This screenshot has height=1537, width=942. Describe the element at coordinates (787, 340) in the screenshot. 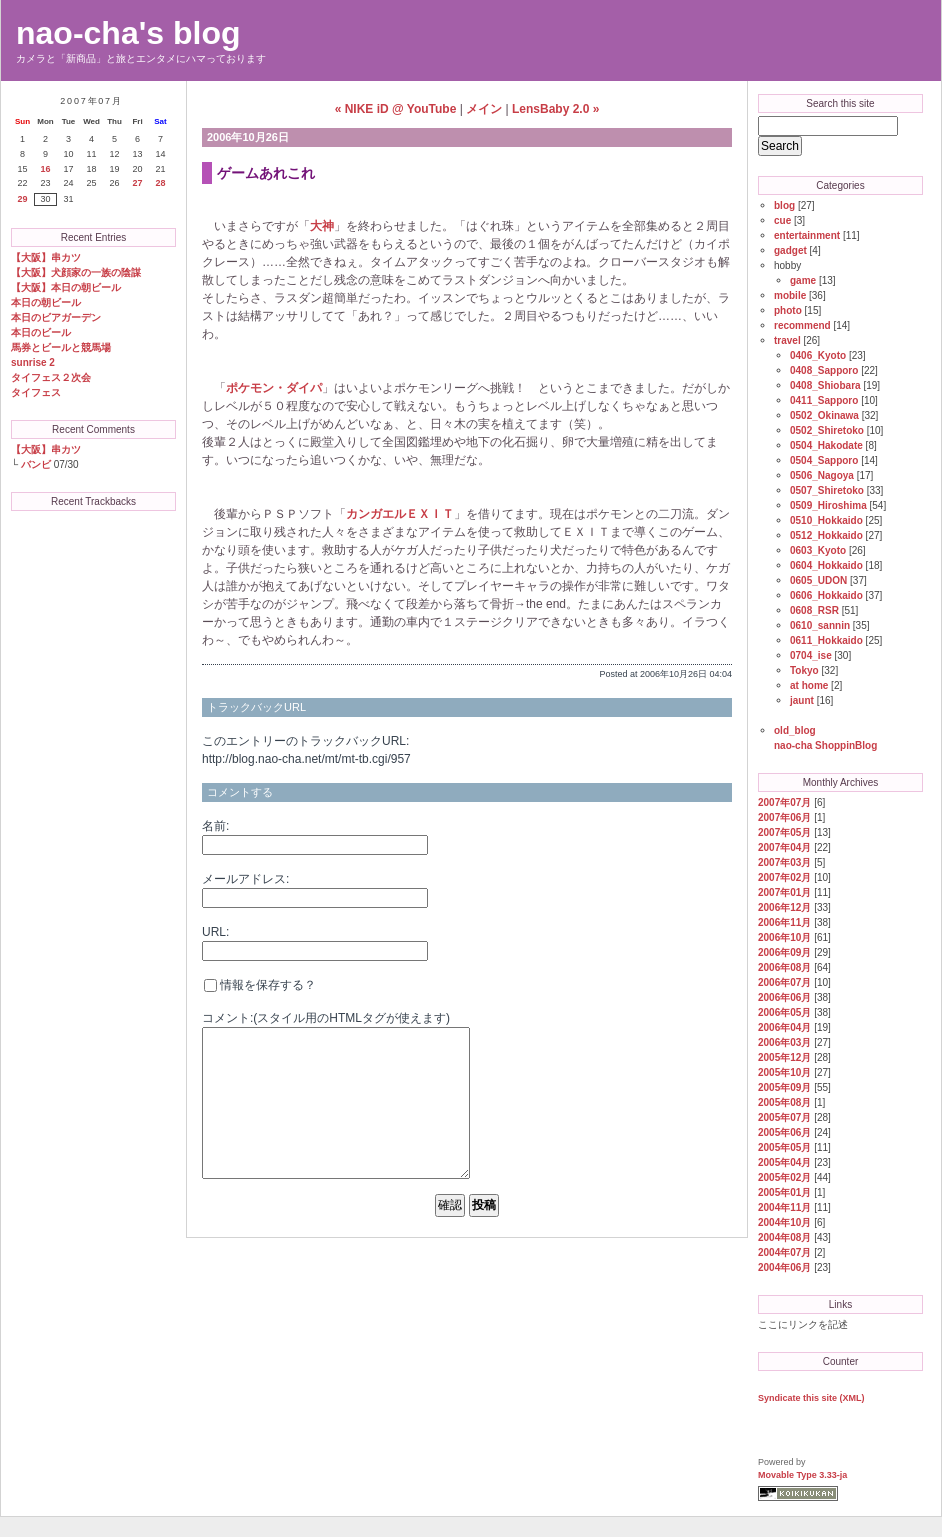

I see `travel` at that location.